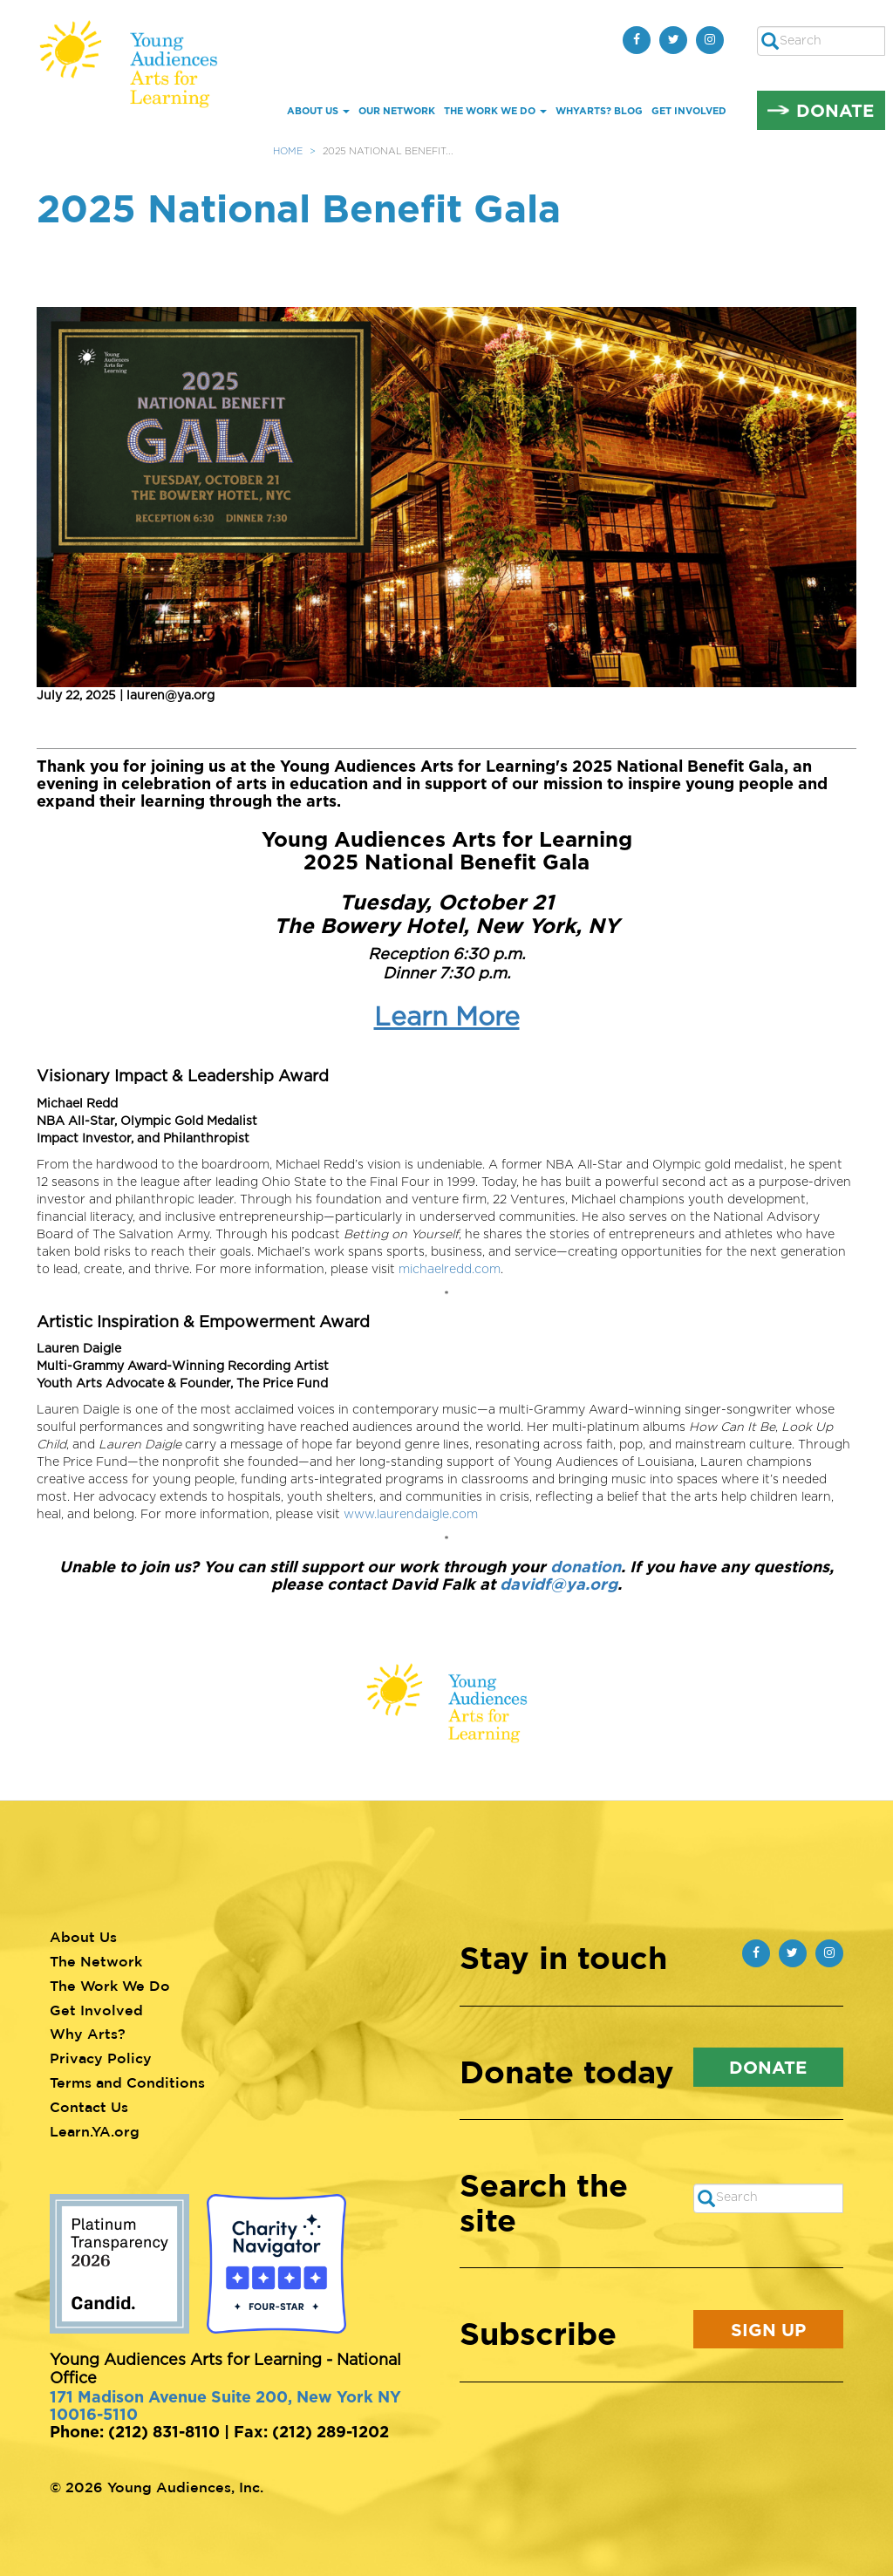 The image size is (893, 2576). I want to click on About Us, so click(318, 111).